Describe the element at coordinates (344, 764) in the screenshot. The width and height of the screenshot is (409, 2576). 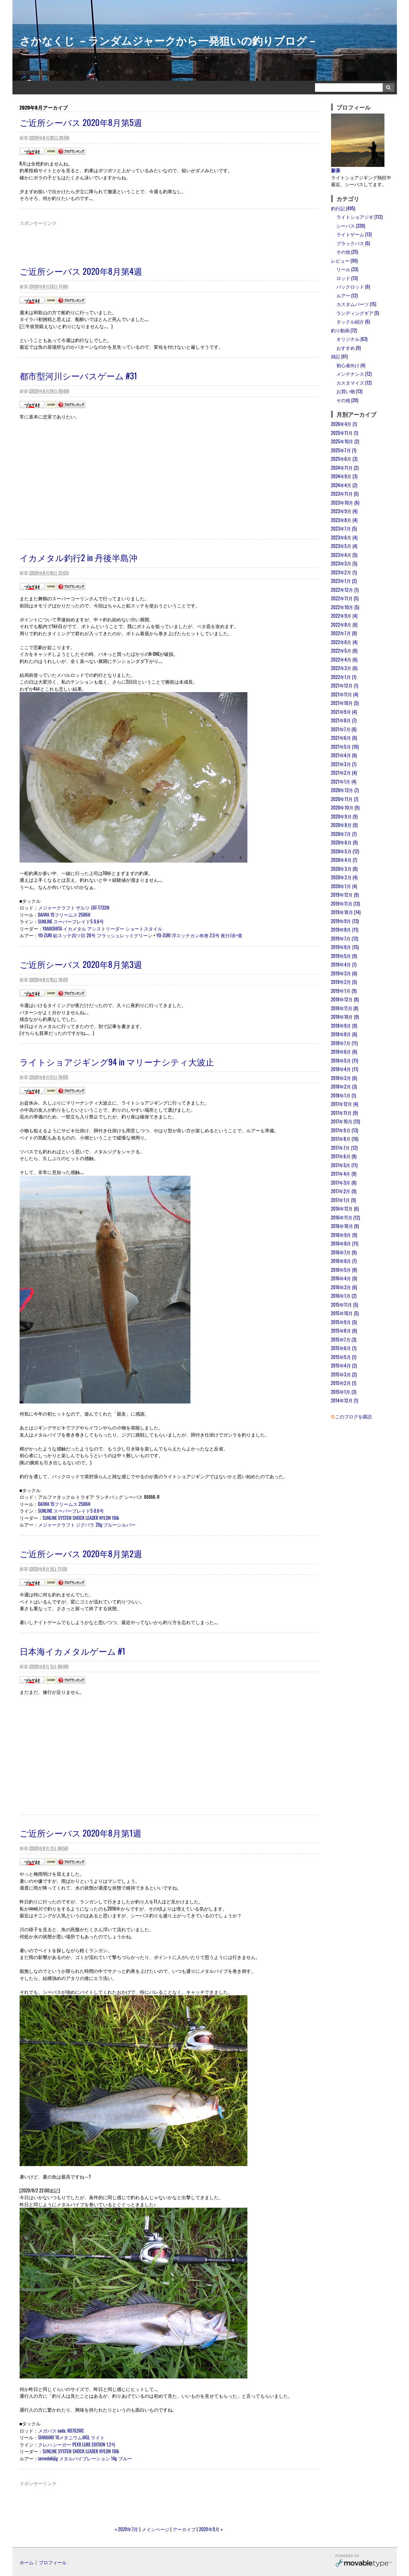
I see `2021年3月 (7)` at that location.